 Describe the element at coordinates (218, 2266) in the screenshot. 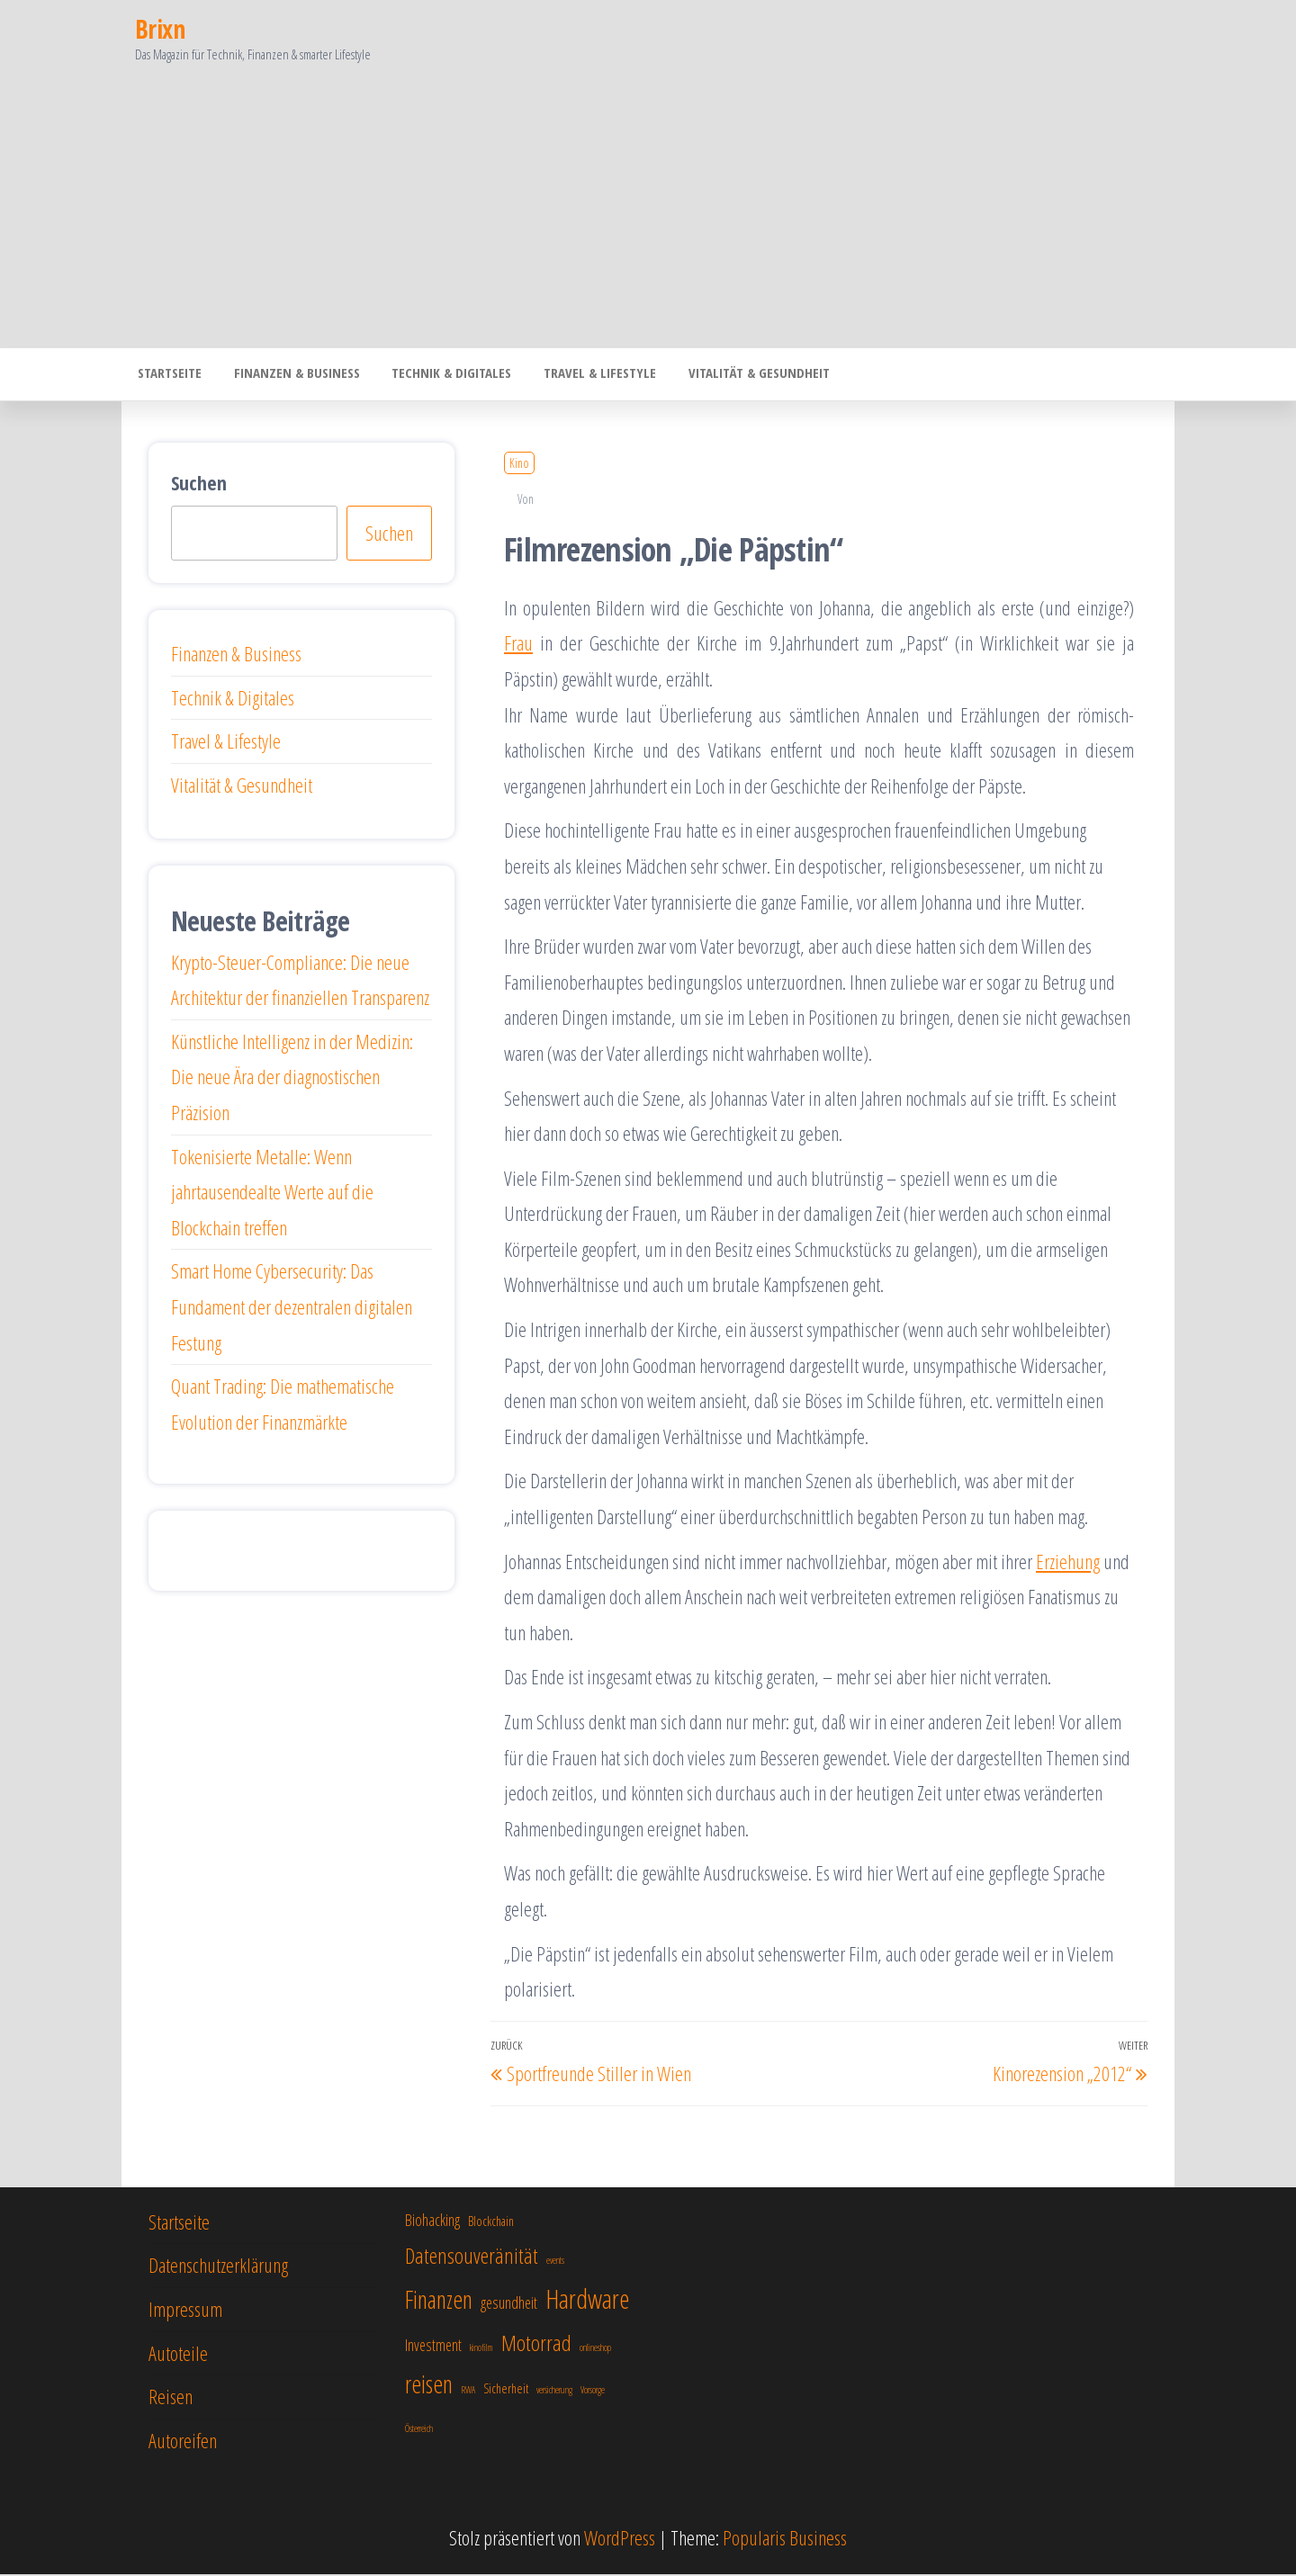

I see `Datenschutzerklärung` at that location.